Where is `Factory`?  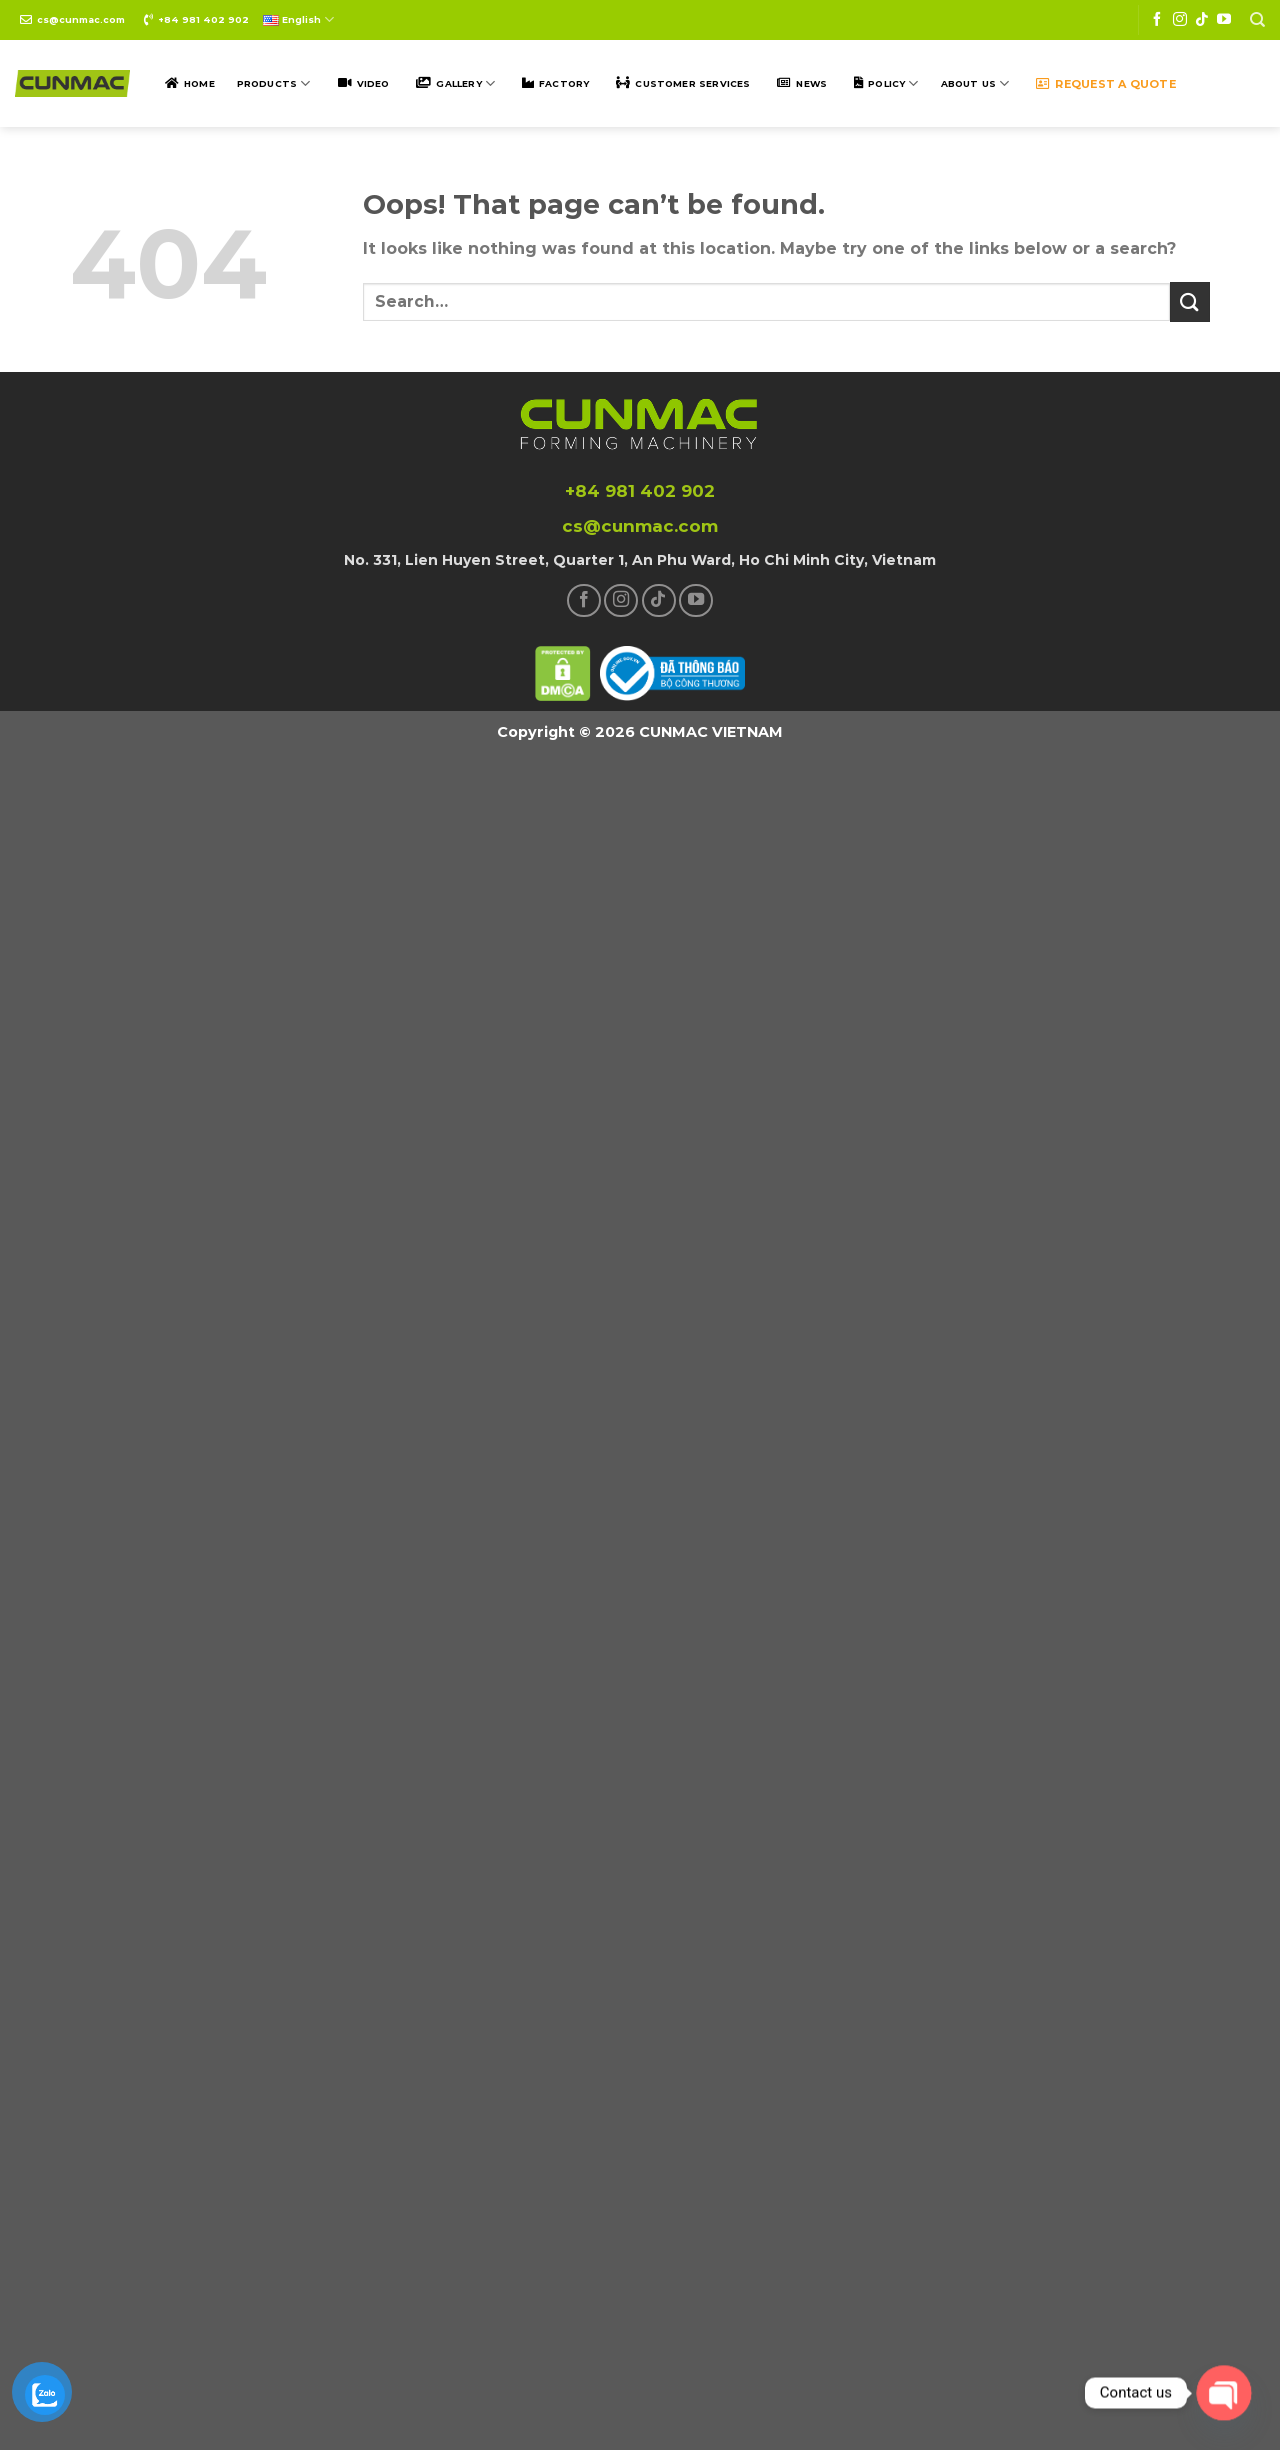 Factory is located at coordinates (564, 83).